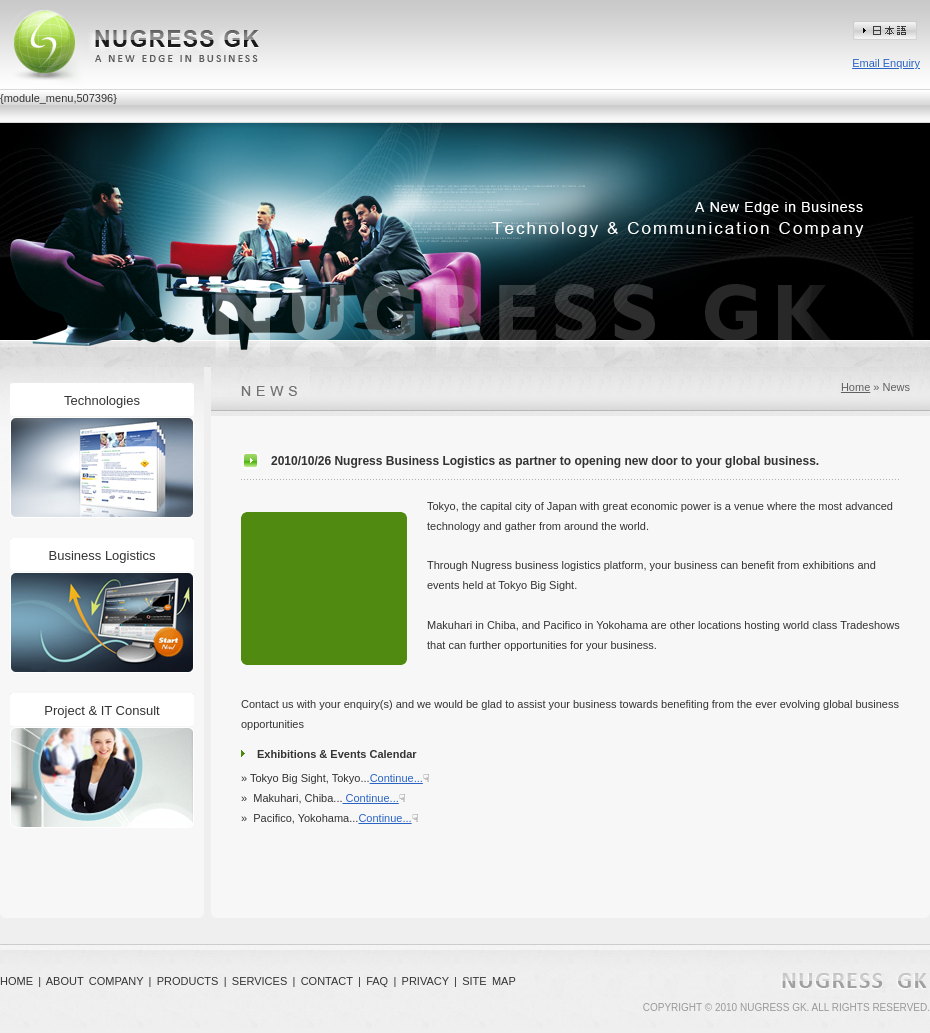 The width and height of the screenshot is (930, 1033). I want to click on CONTACT, so click(327, 981).